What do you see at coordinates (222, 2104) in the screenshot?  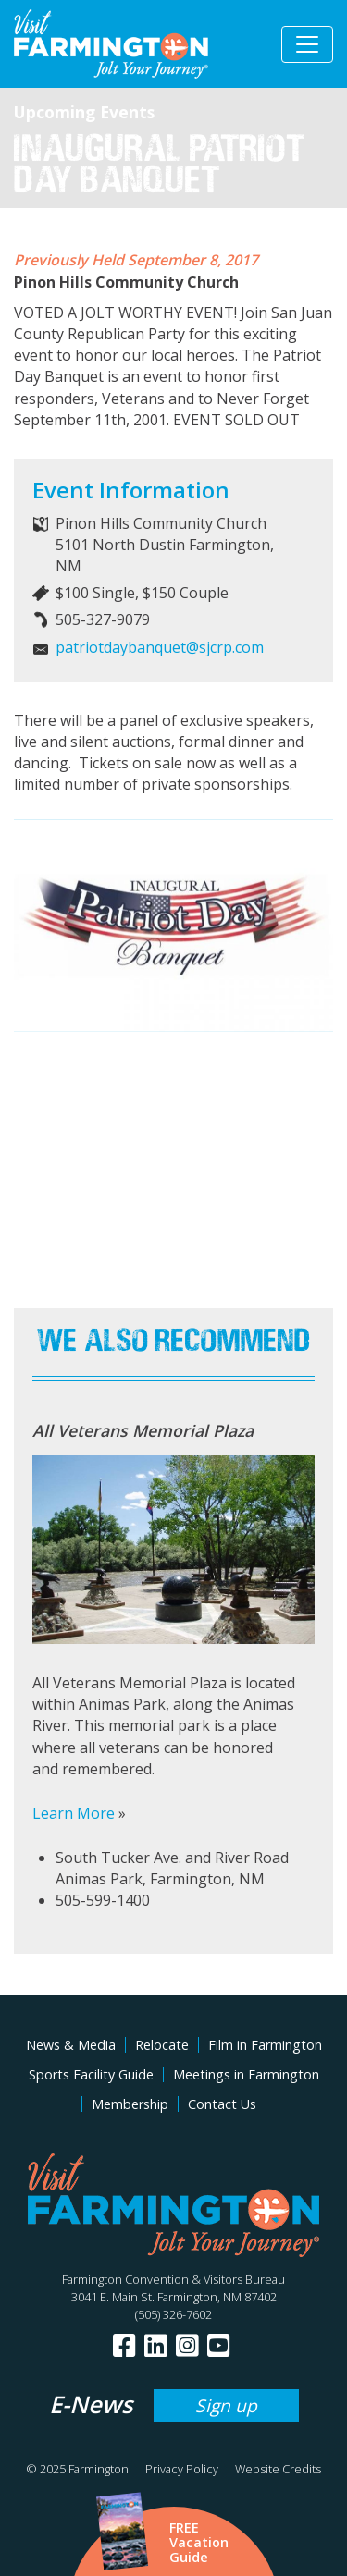 I see `Contact Us` at bounding box center [222, 2104].